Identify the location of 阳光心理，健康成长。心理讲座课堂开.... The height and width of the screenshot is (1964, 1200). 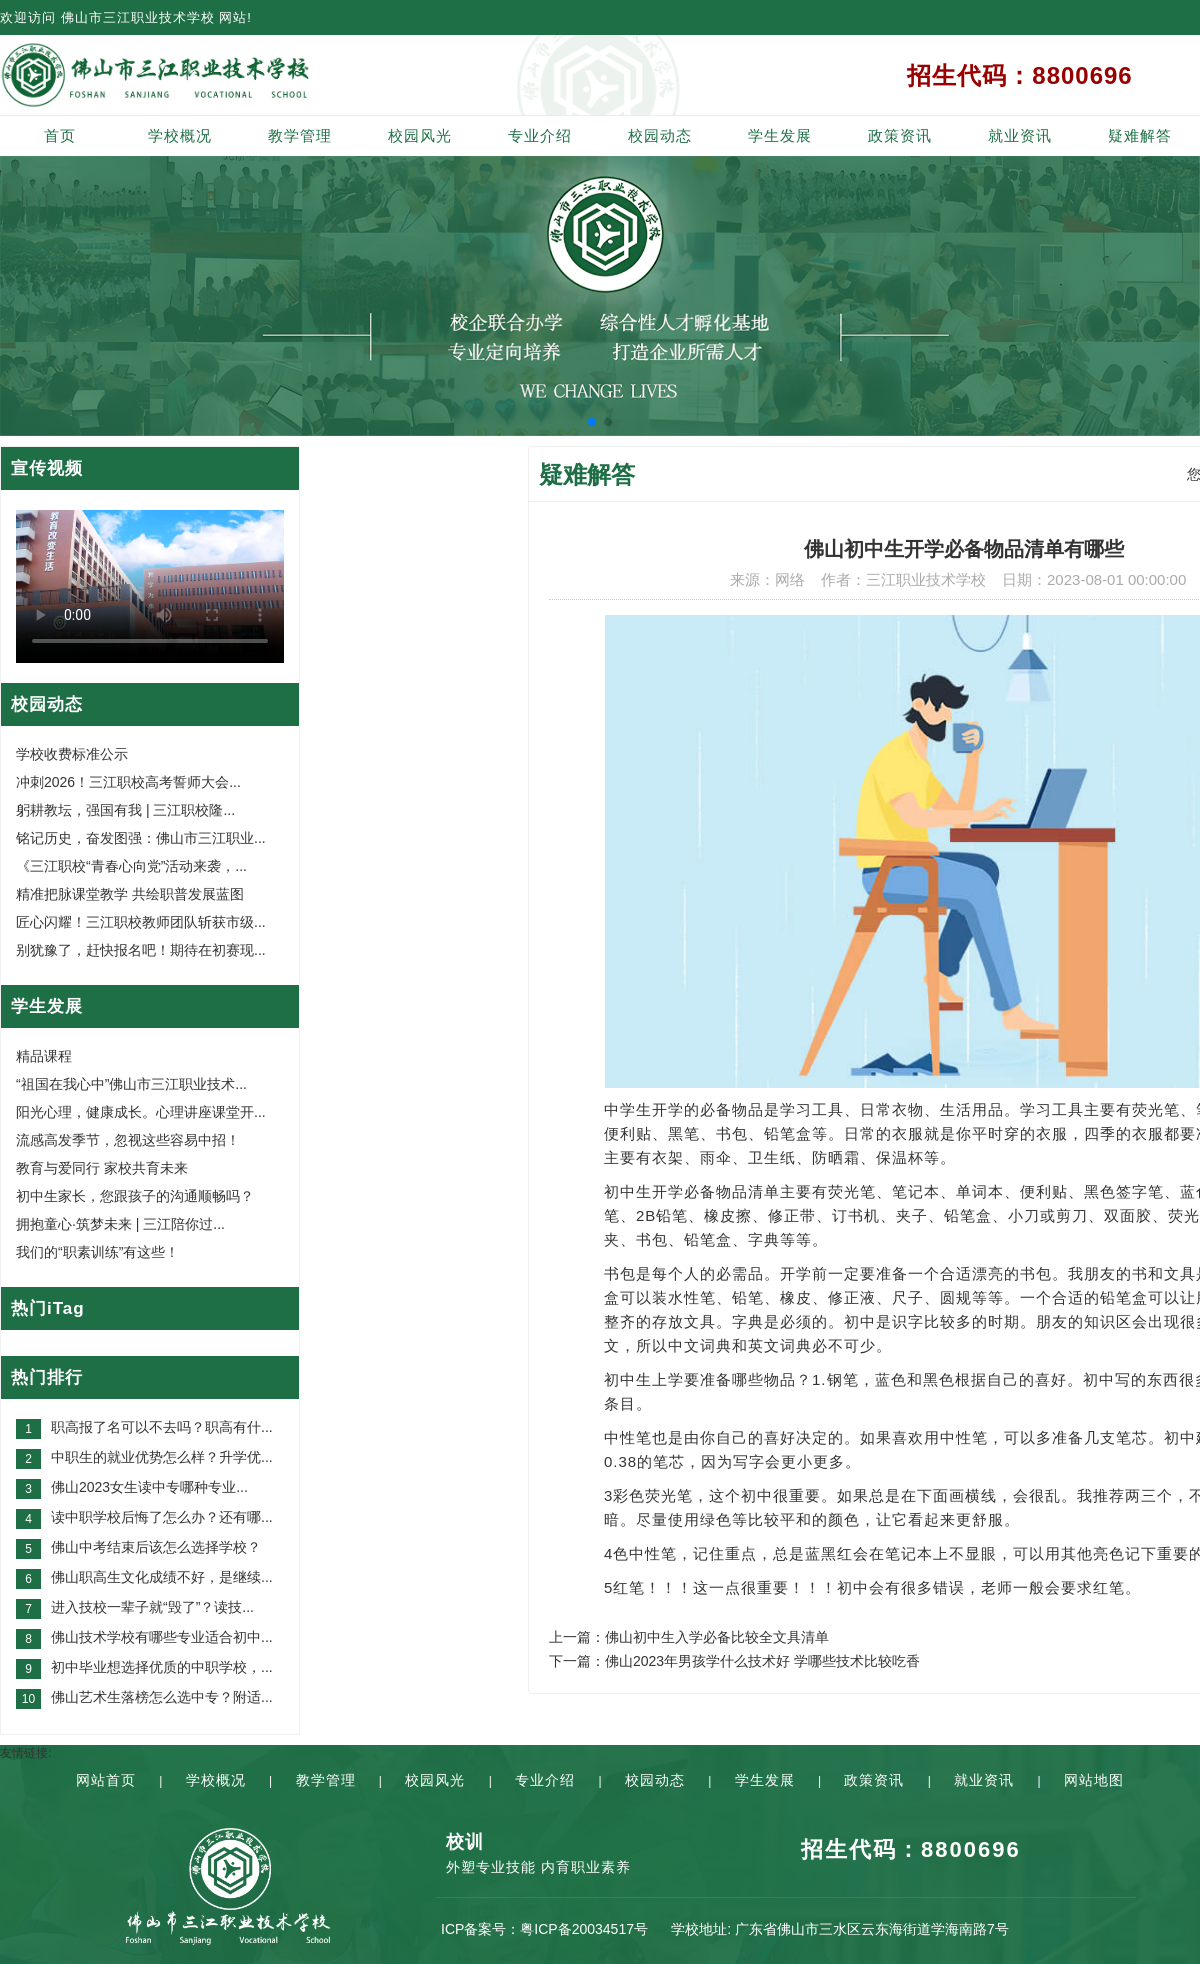
(141, 1112).